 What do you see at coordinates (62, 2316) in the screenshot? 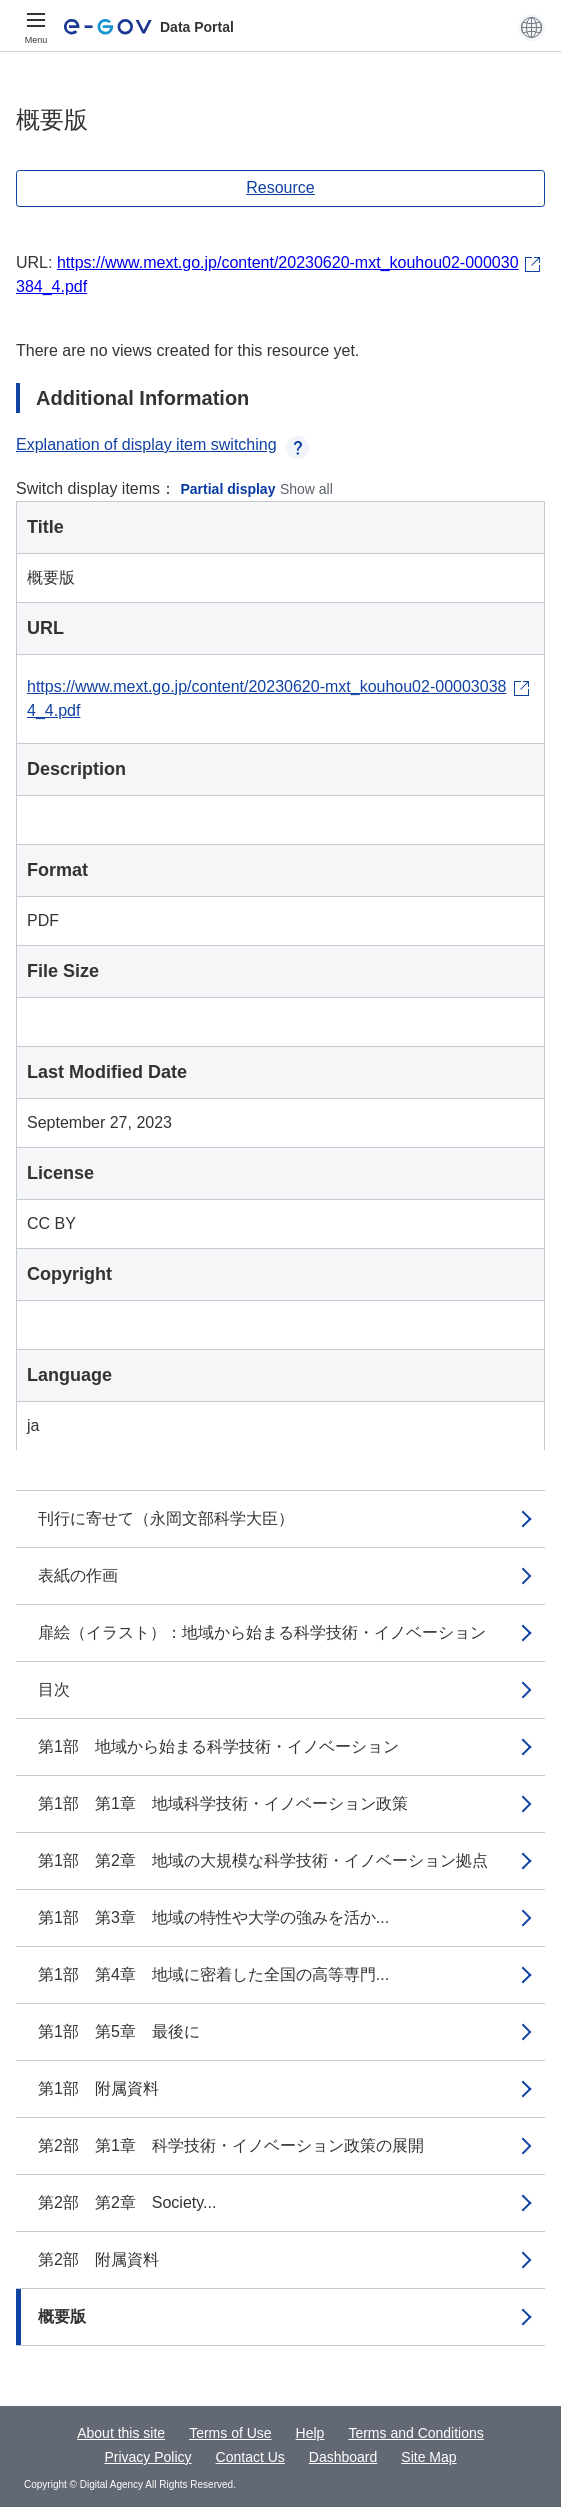
I see `概要版` at bounding box center [62, 2316].